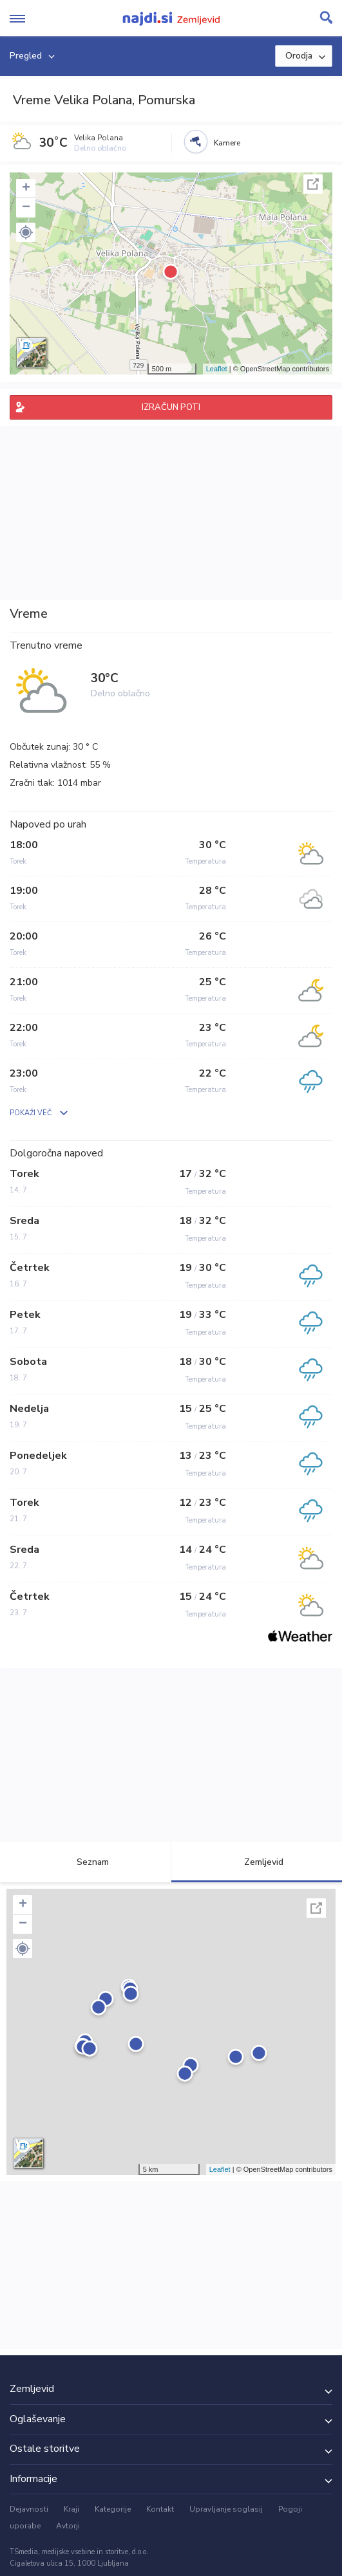  I want to click on + [button], so click(26, 188).